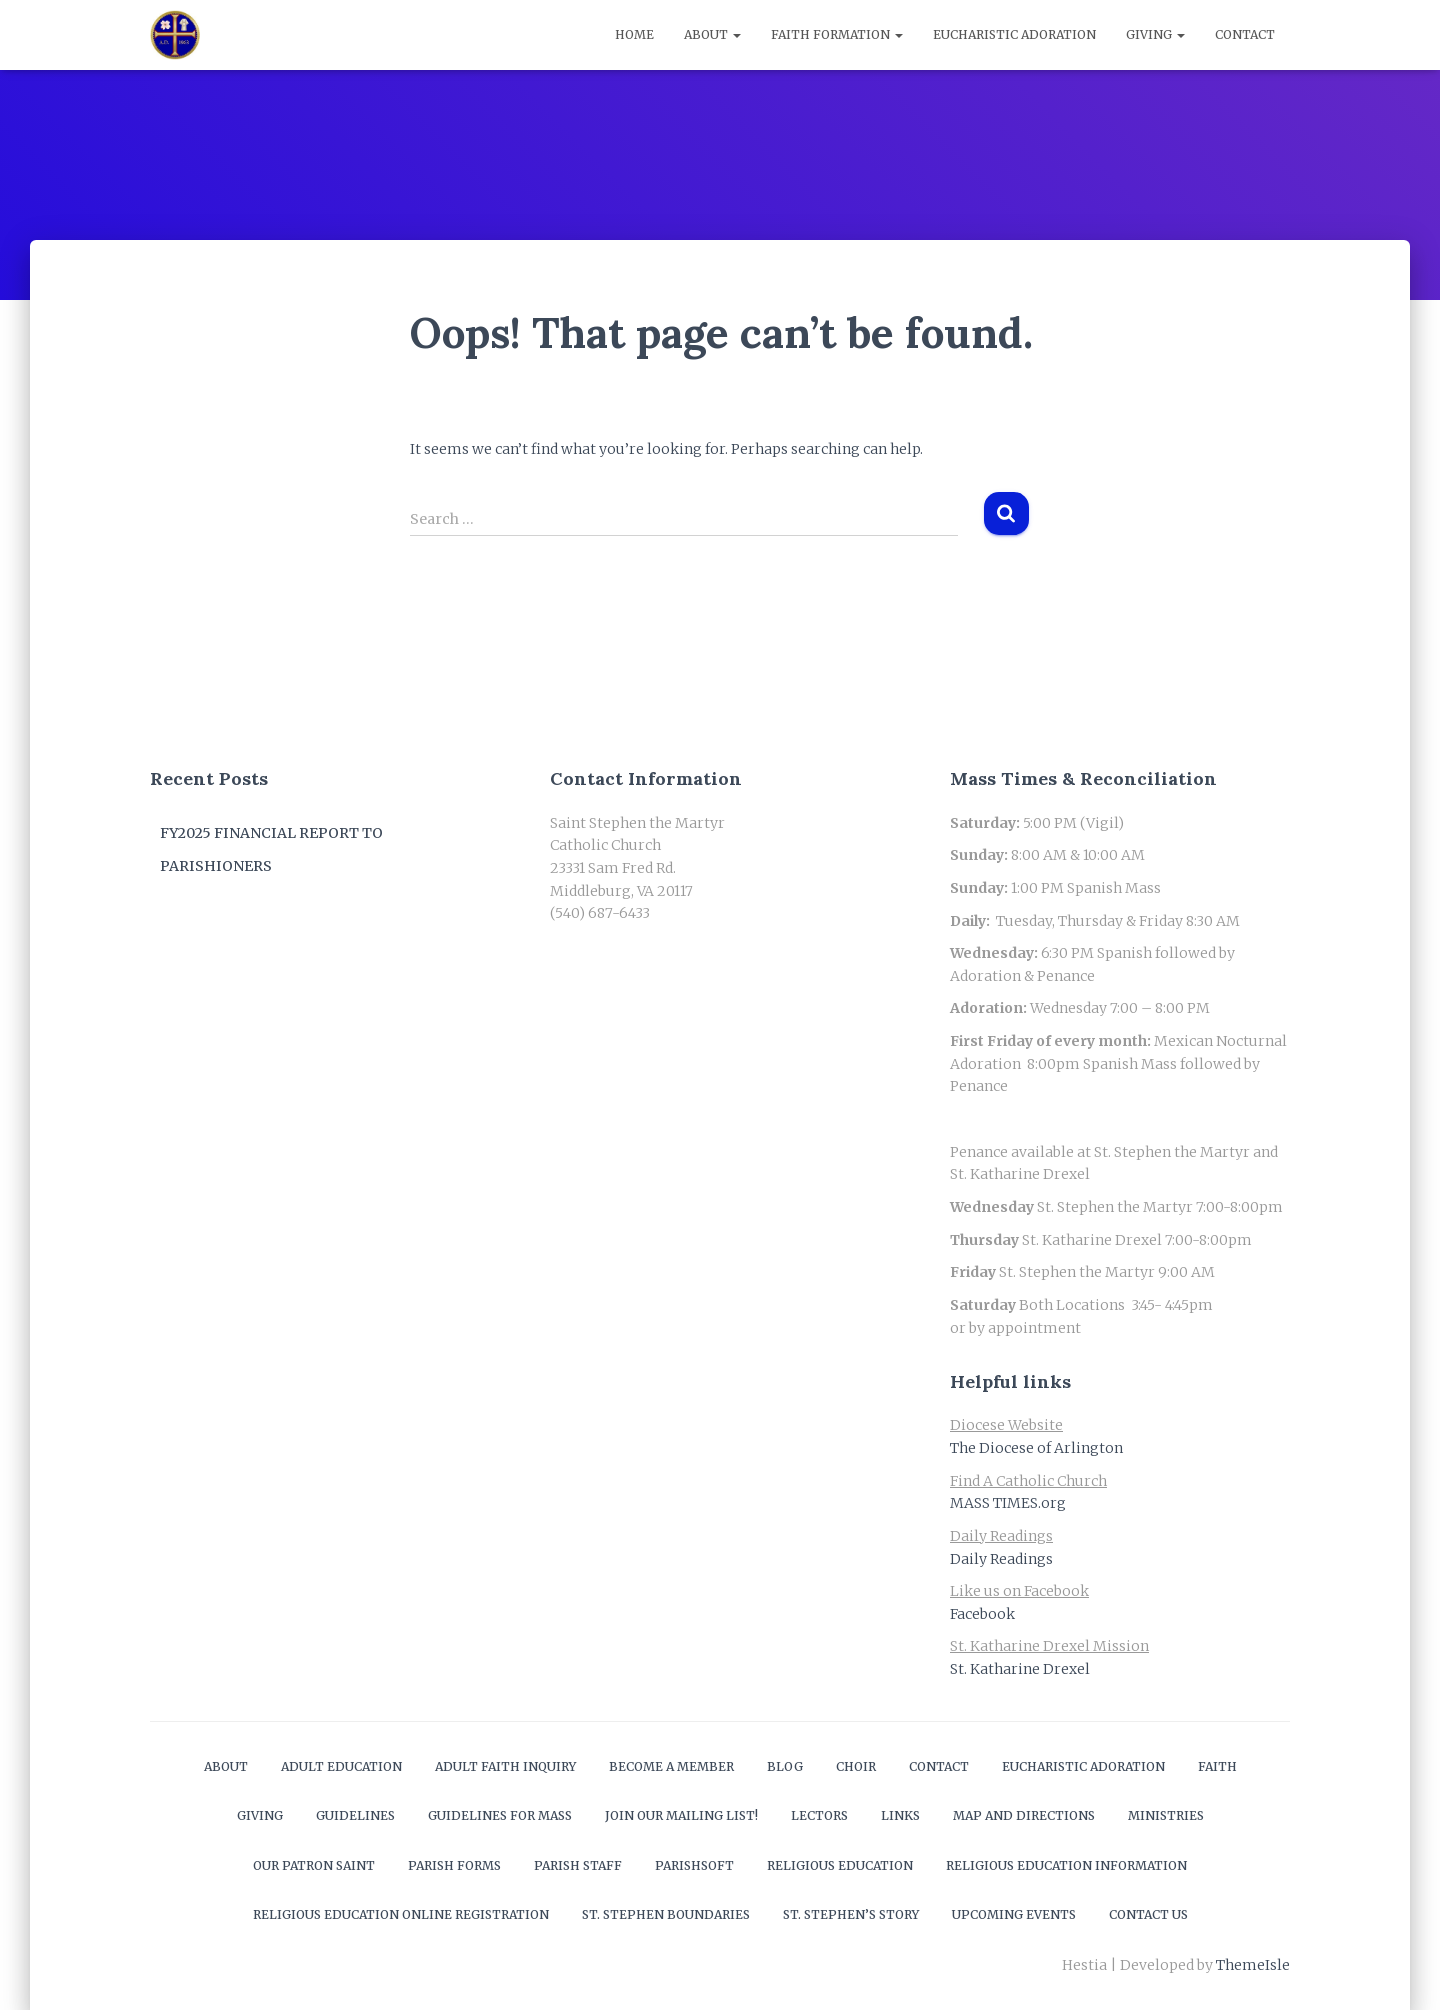 The image size is (1440, 2010). I want to click on Religious Education Information, so click(1066, 1865).